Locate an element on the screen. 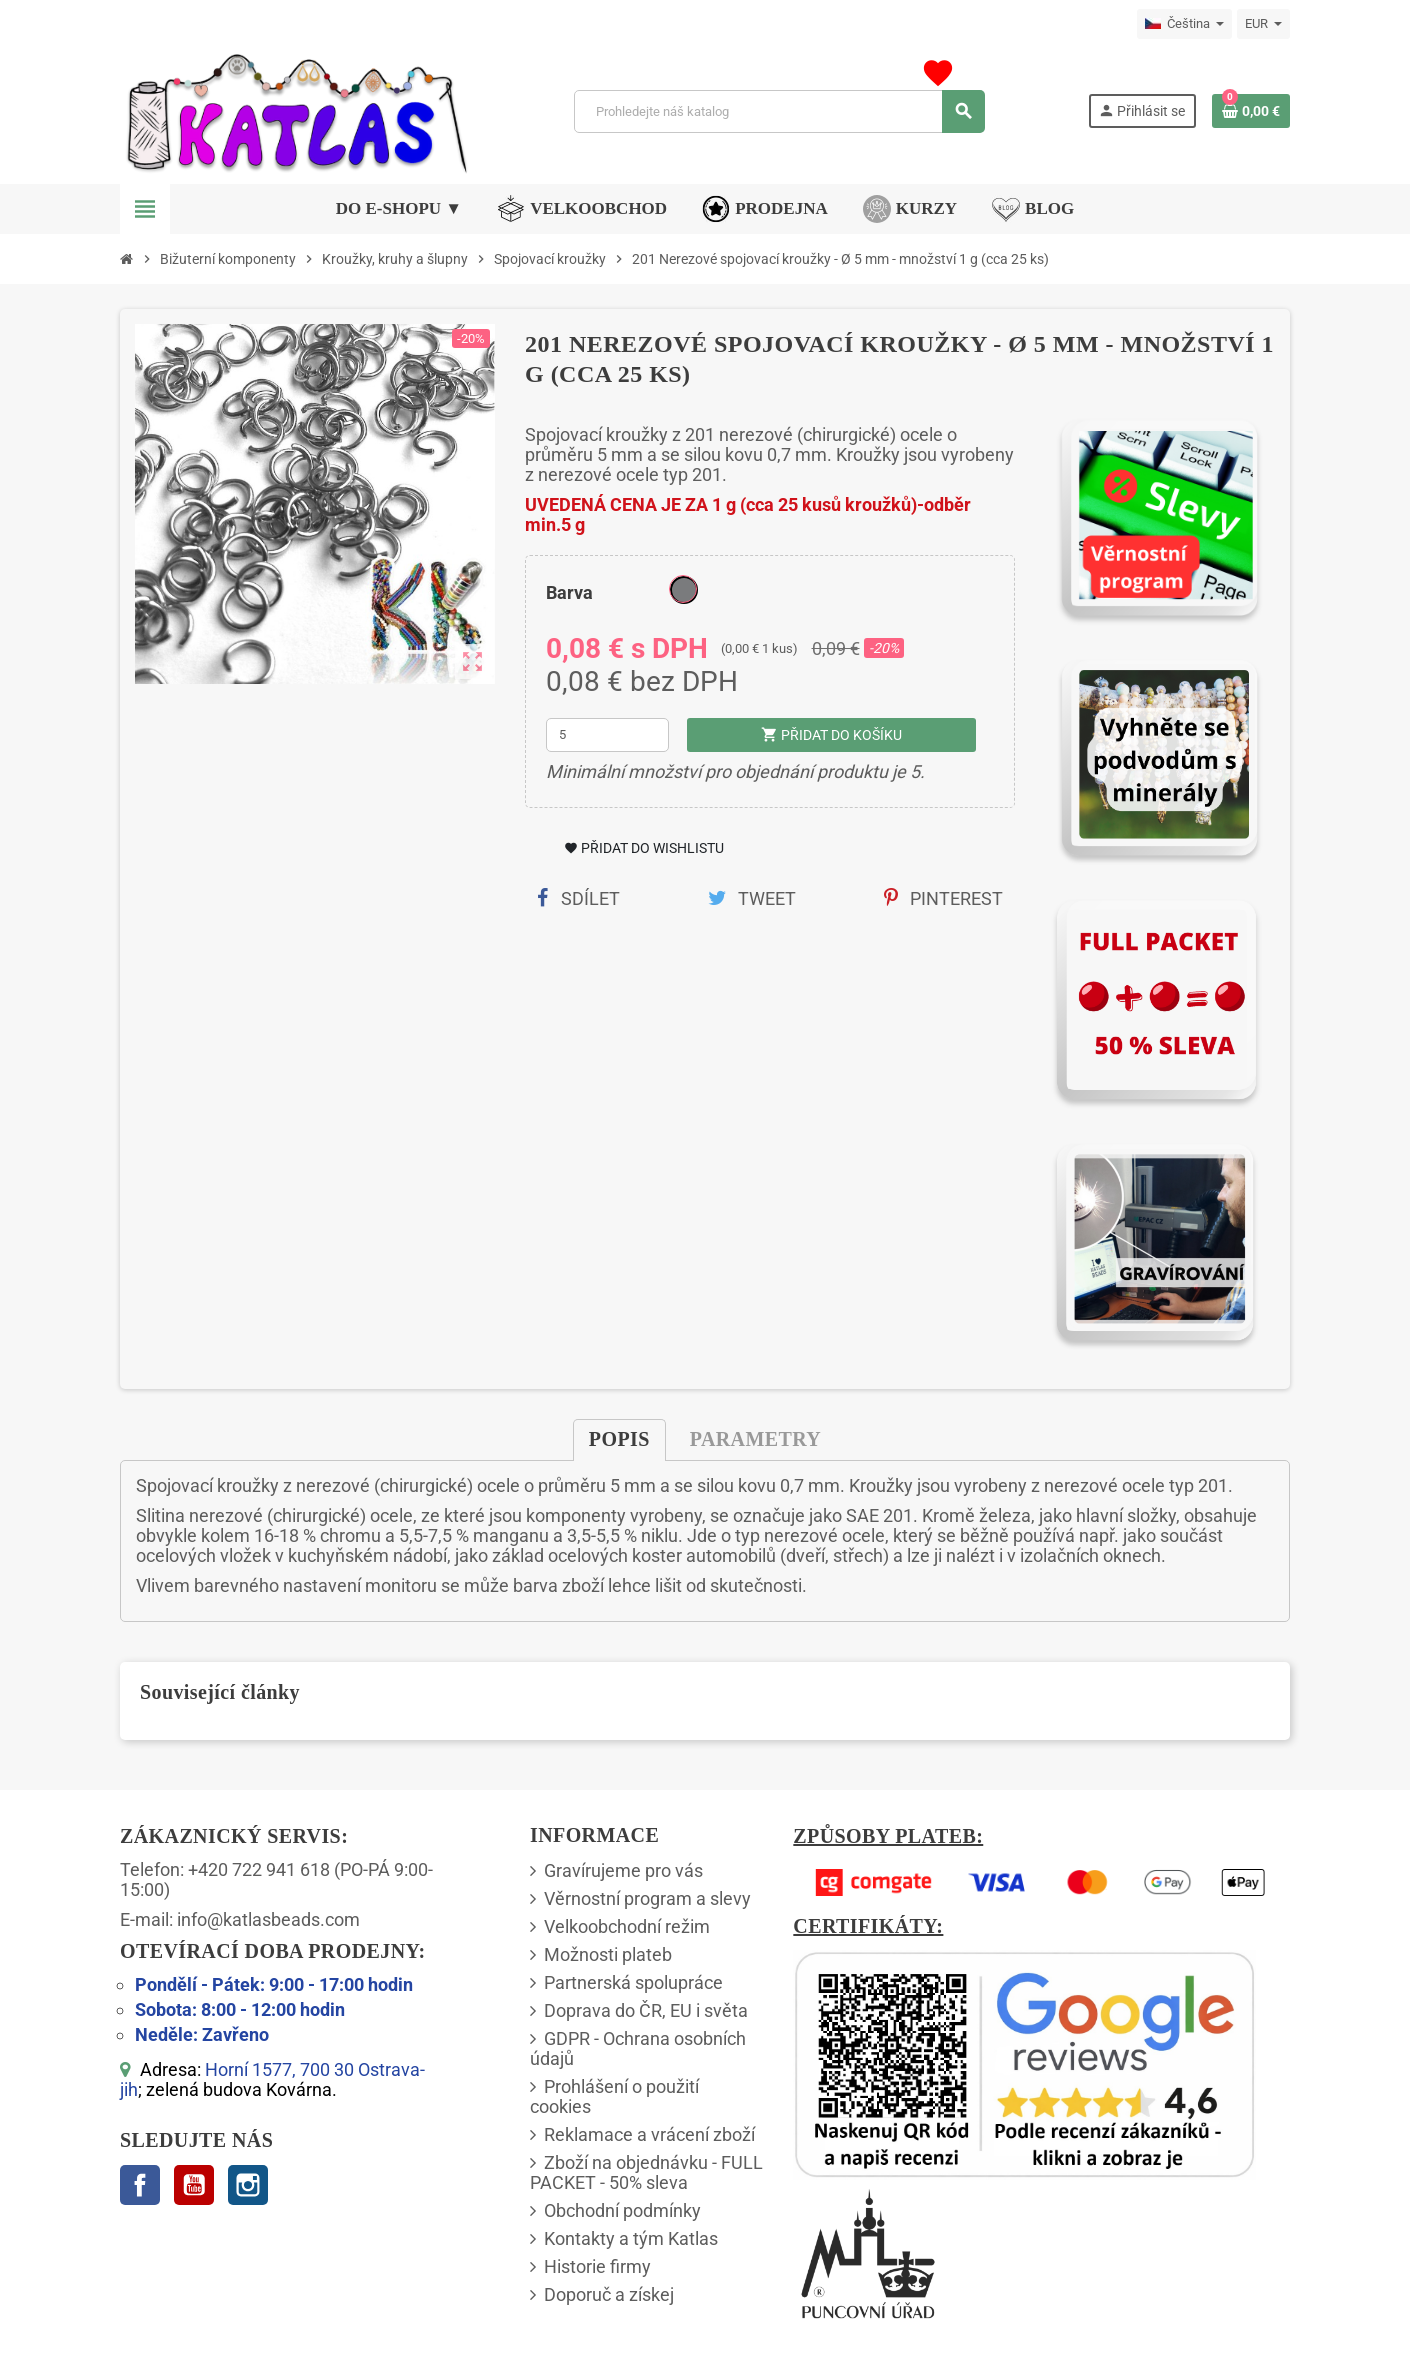 This screenshot has width=1410, height=2365. Reklamace a vrácení zboží is located at coordinates (649, 2134).